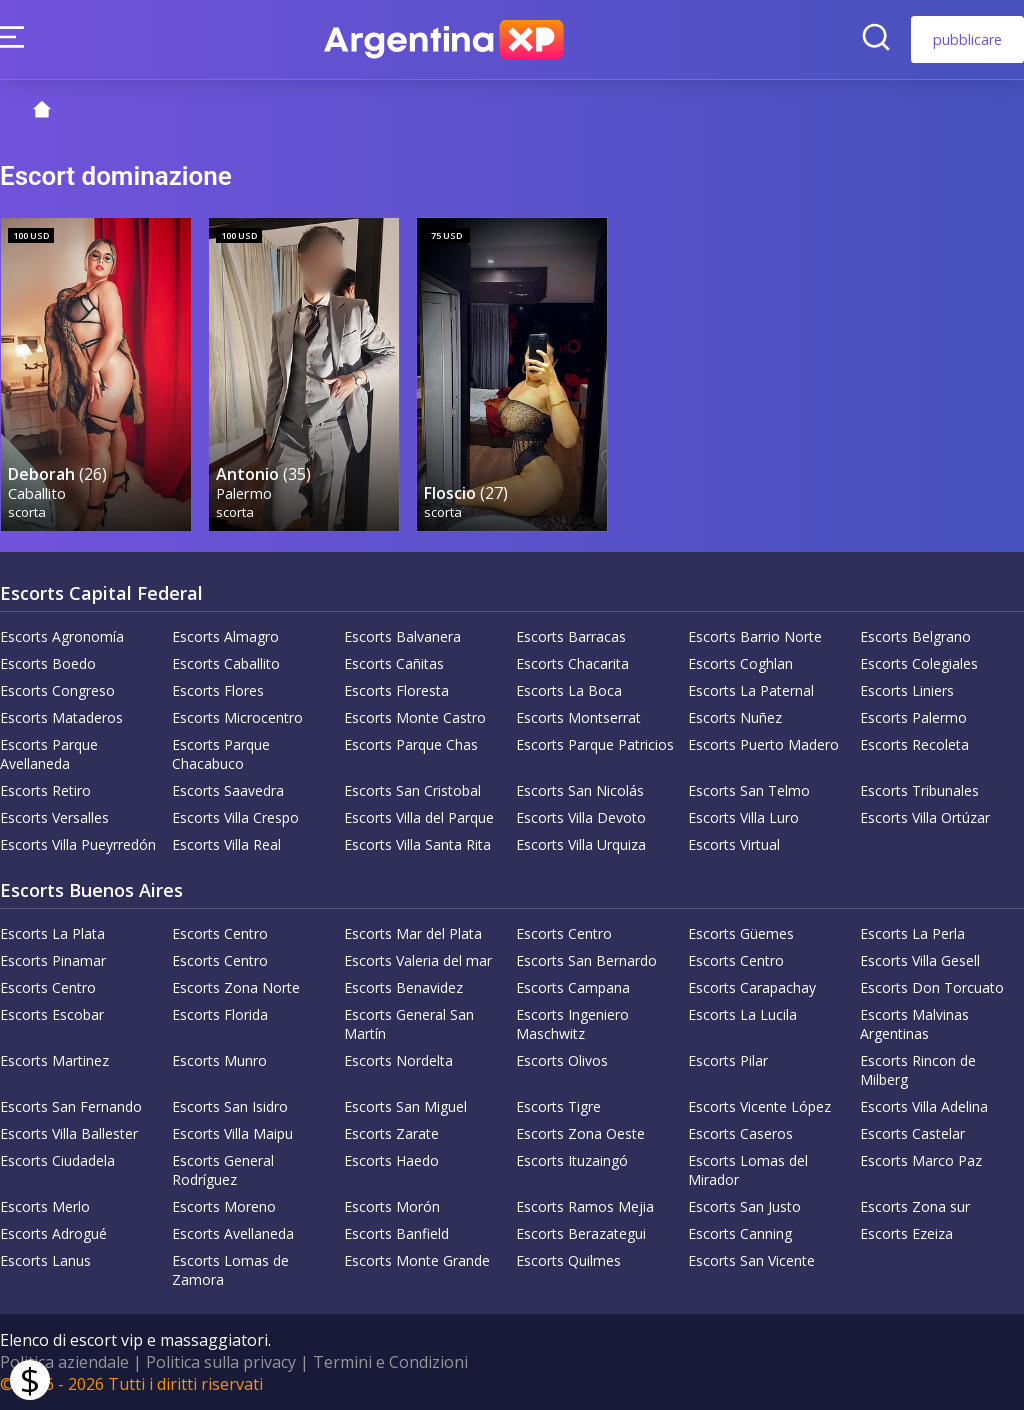 The height and width of the screenshot is (1410, 1024). What do you see at coordinates (915, 1206) in the screenshot?
I see `Escorts Zona sur` at bounding box center [915, 1206].